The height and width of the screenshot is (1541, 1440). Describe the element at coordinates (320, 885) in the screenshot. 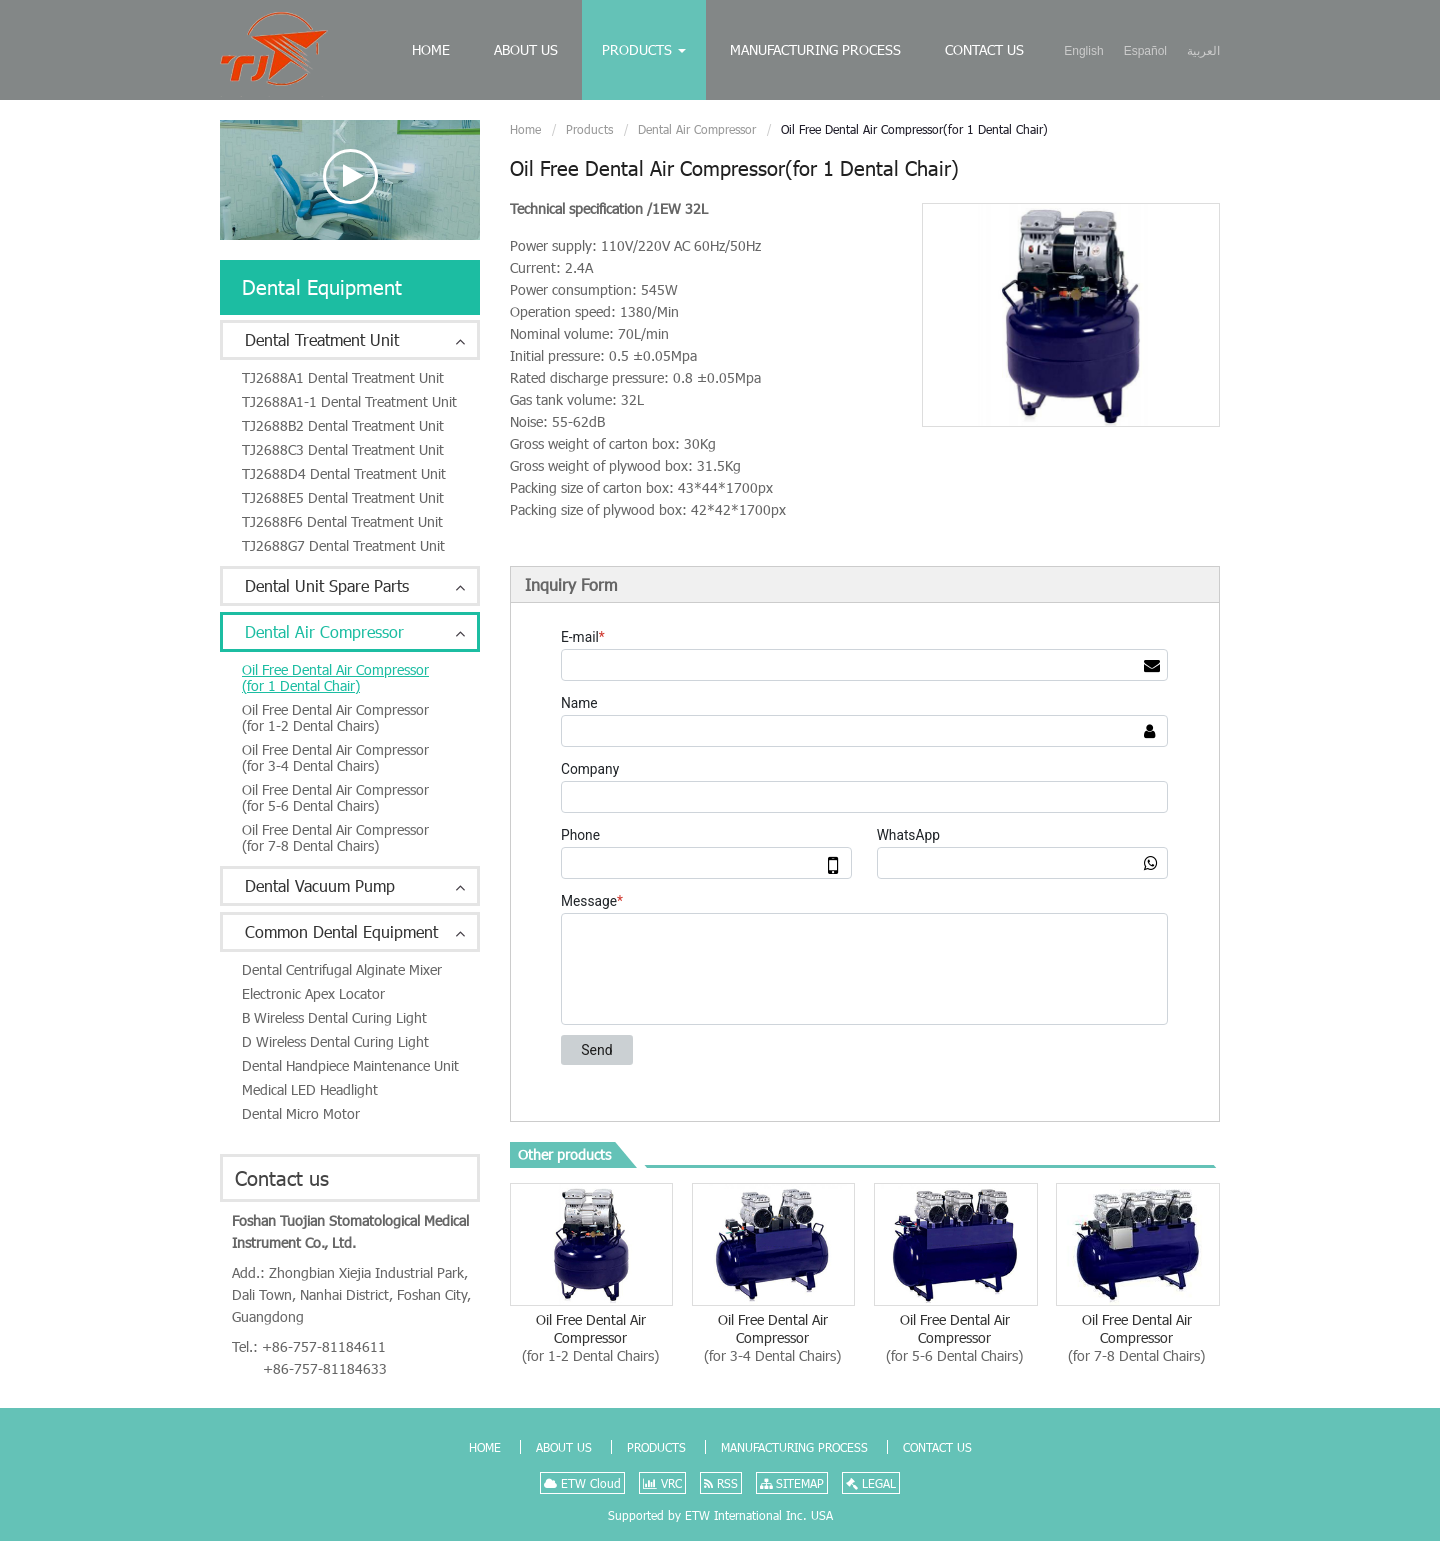

I see `Dental Vacuum Pump` at that location.